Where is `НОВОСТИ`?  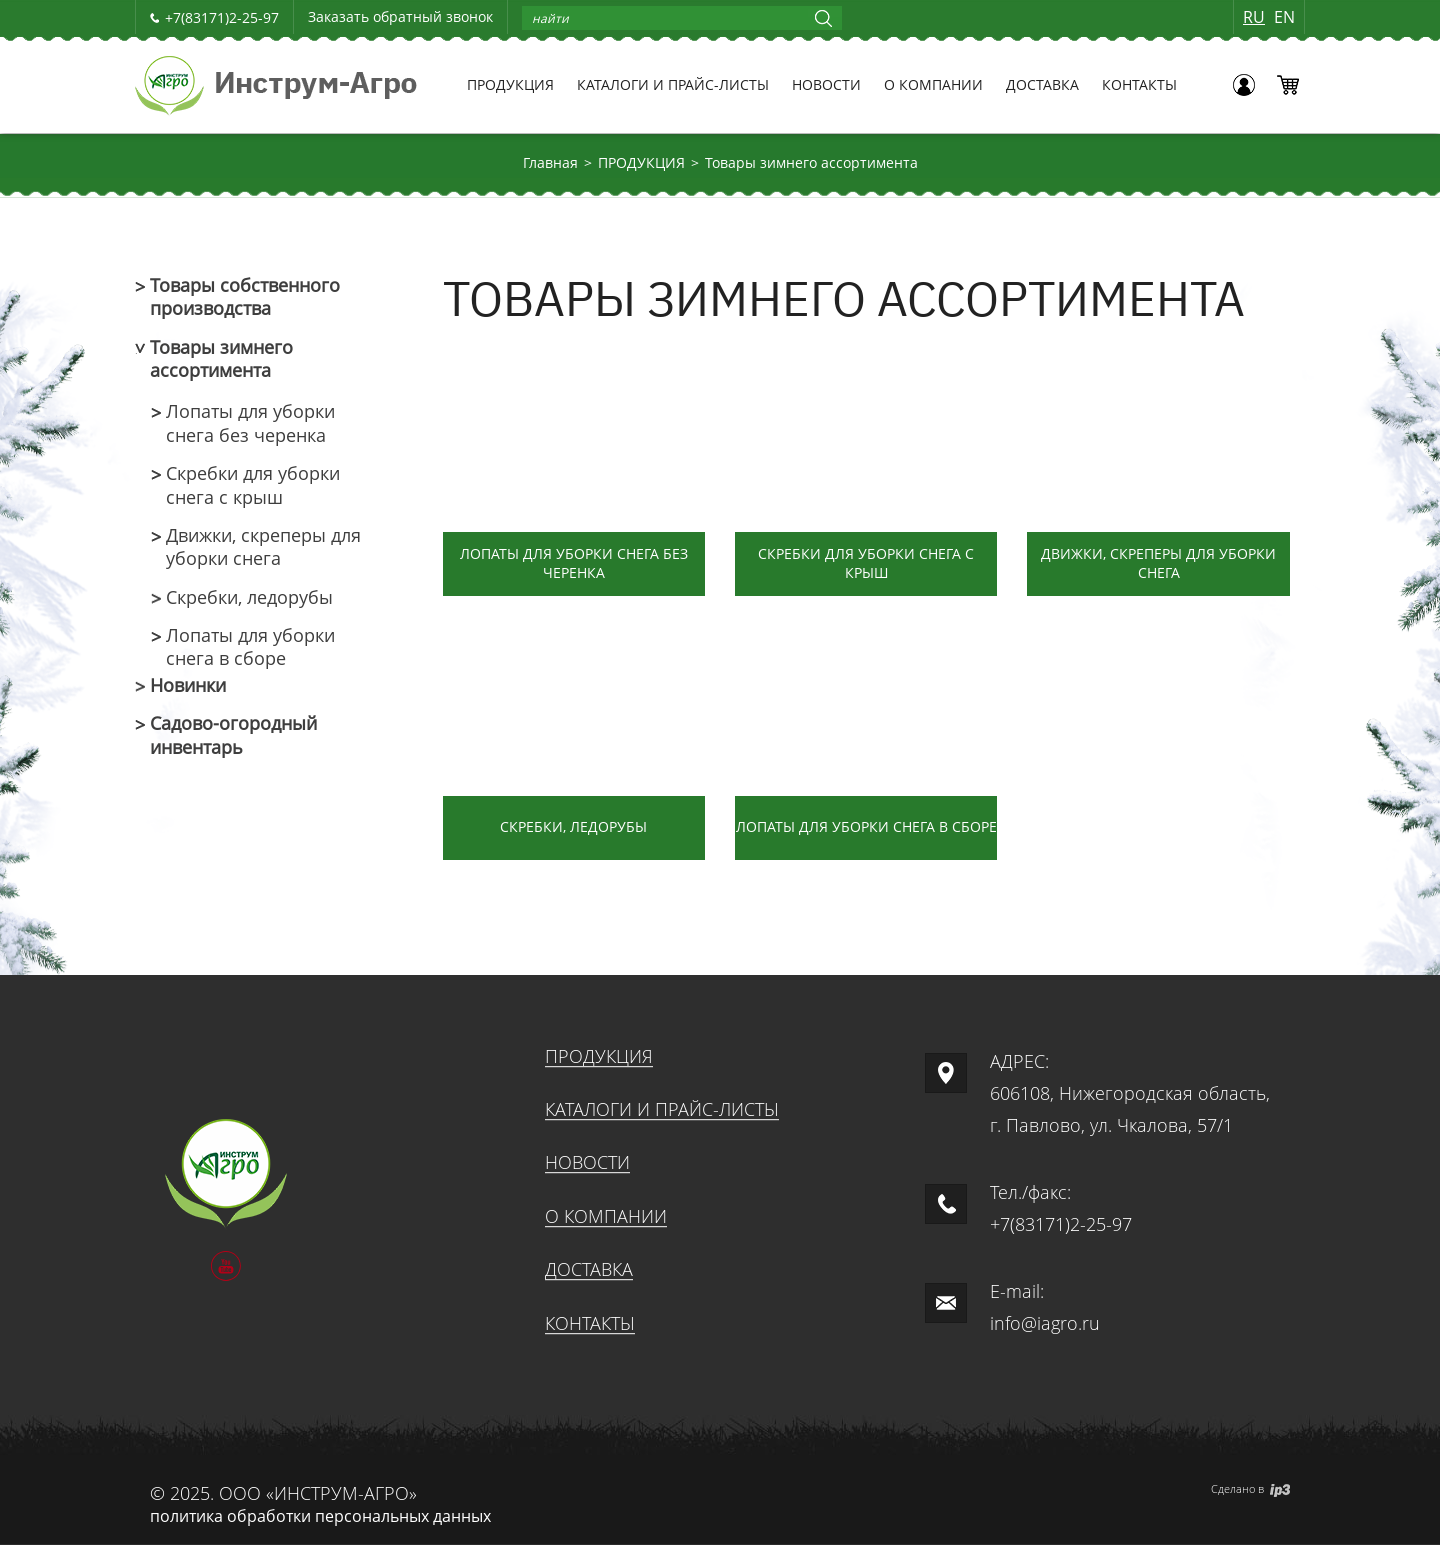
НОВОСТИ is located at coordinates (826, 84).